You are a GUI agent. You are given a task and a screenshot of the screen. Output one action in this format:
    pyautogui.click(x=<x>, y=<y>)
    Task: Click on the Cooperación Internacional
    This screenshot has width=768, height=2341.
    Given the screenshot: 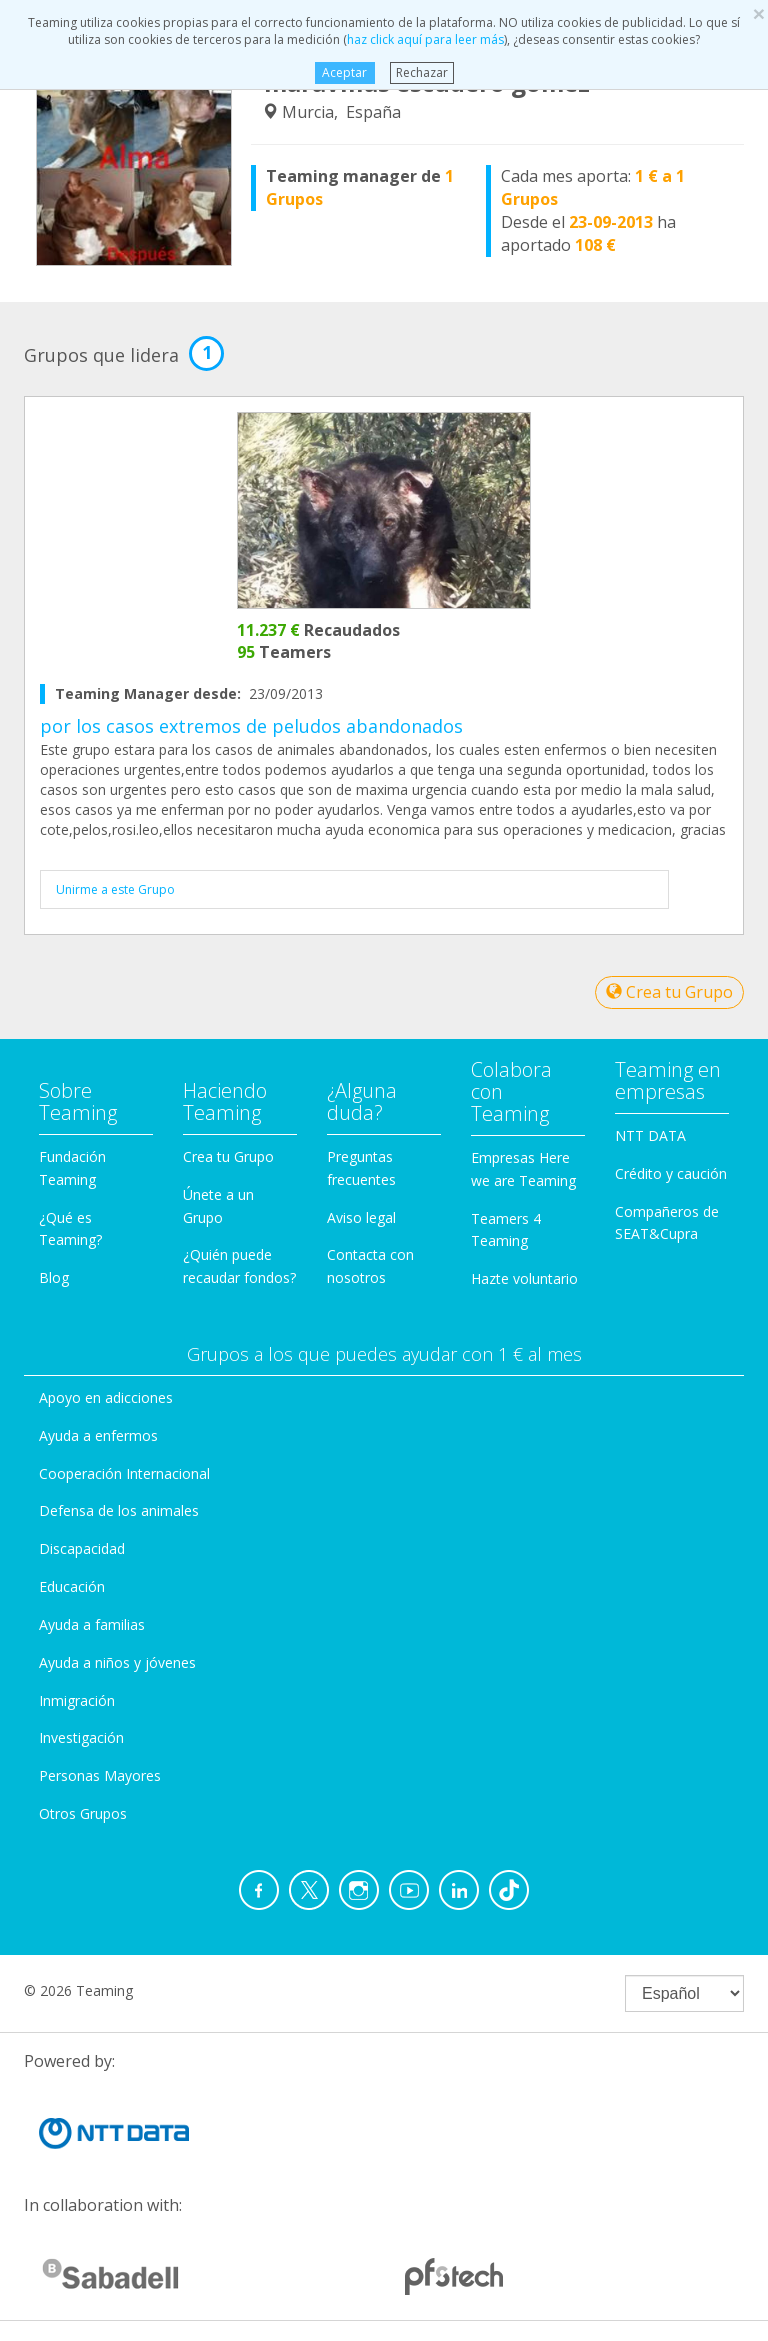 What is the action you would take?
    pyautogui.click(x=124, y=1473)
    